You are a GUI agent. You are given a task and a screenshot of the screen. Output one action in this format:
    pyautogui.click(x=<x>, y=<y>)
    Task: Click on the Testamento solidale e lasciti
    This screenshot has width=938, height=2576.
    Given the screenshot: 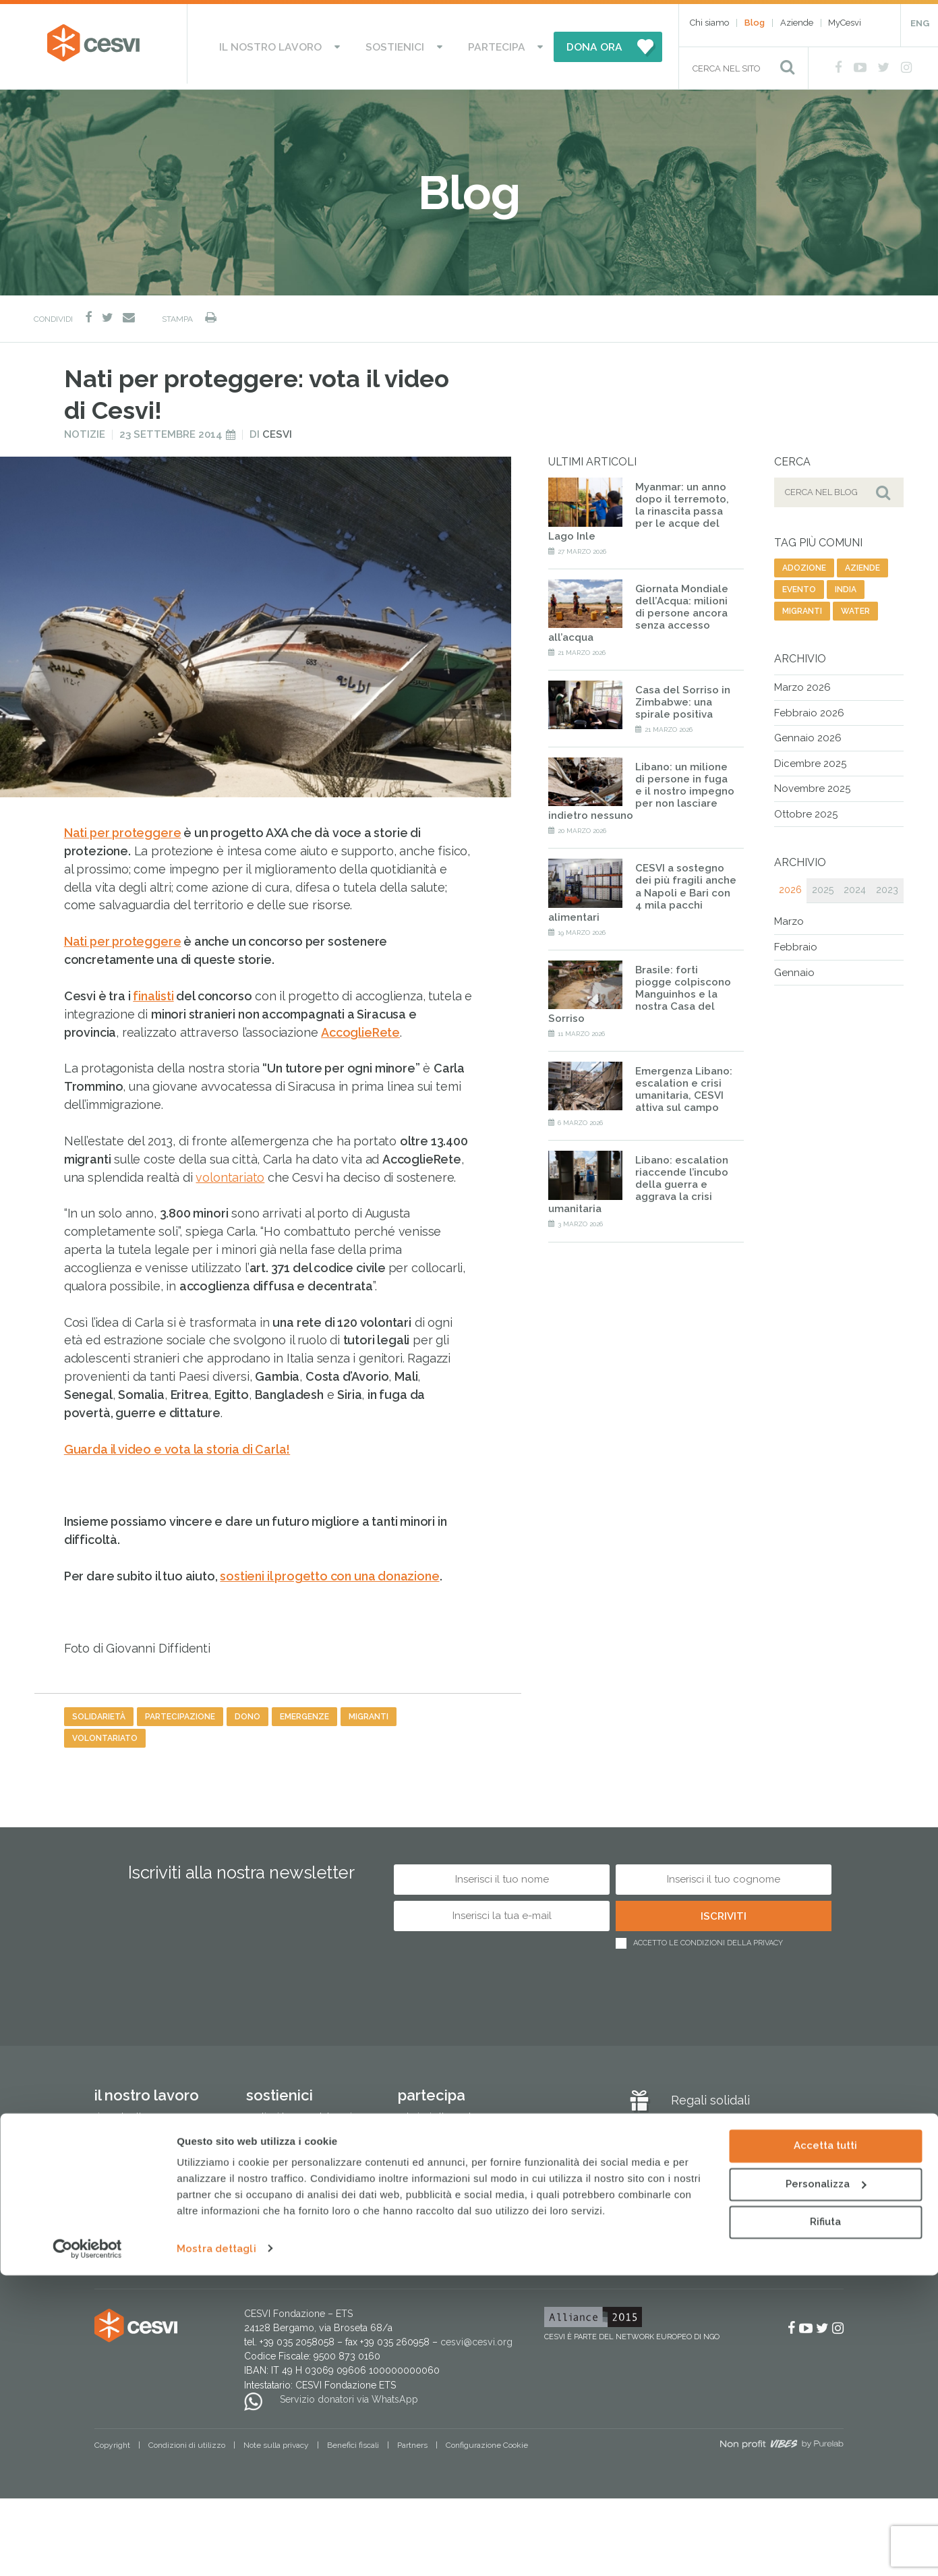 What is the action you would take?
    pyautogui.click(x=306, y=2209)
    